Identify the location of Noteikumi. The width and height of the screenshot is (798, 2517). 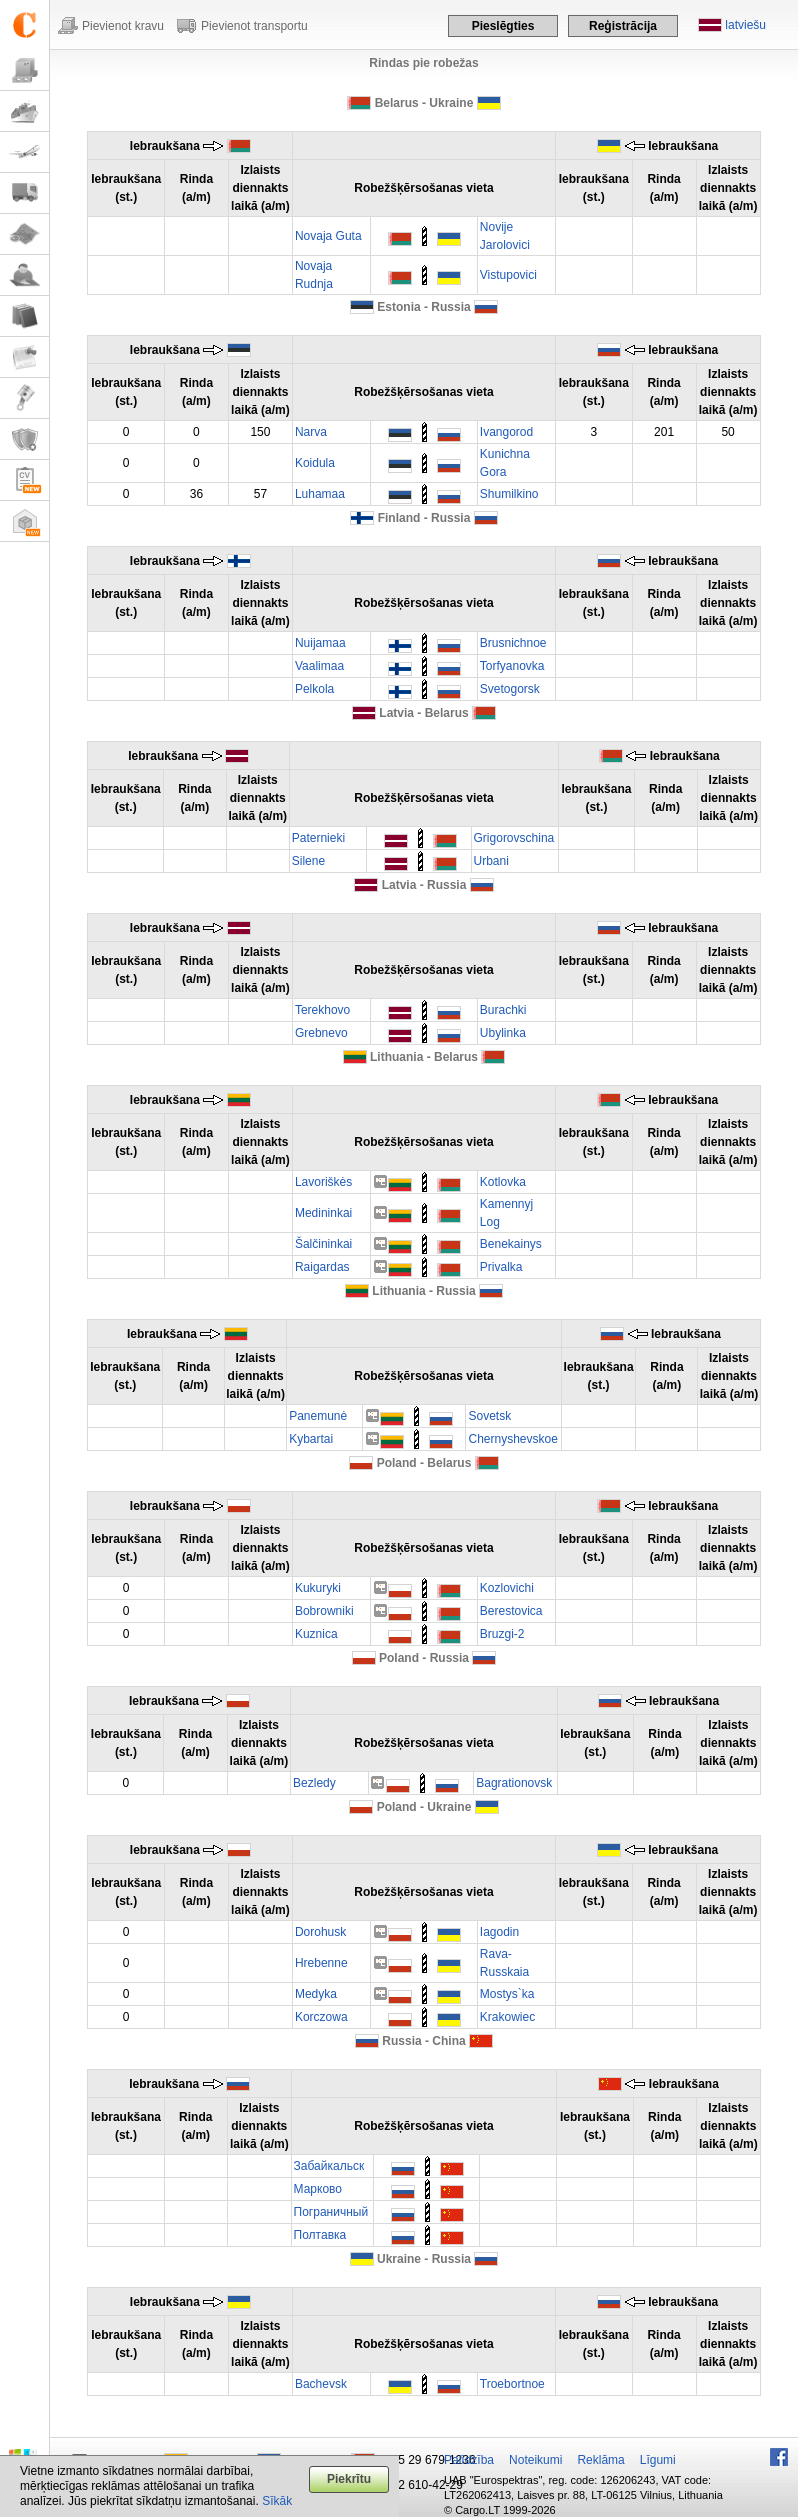
(535, 2460).